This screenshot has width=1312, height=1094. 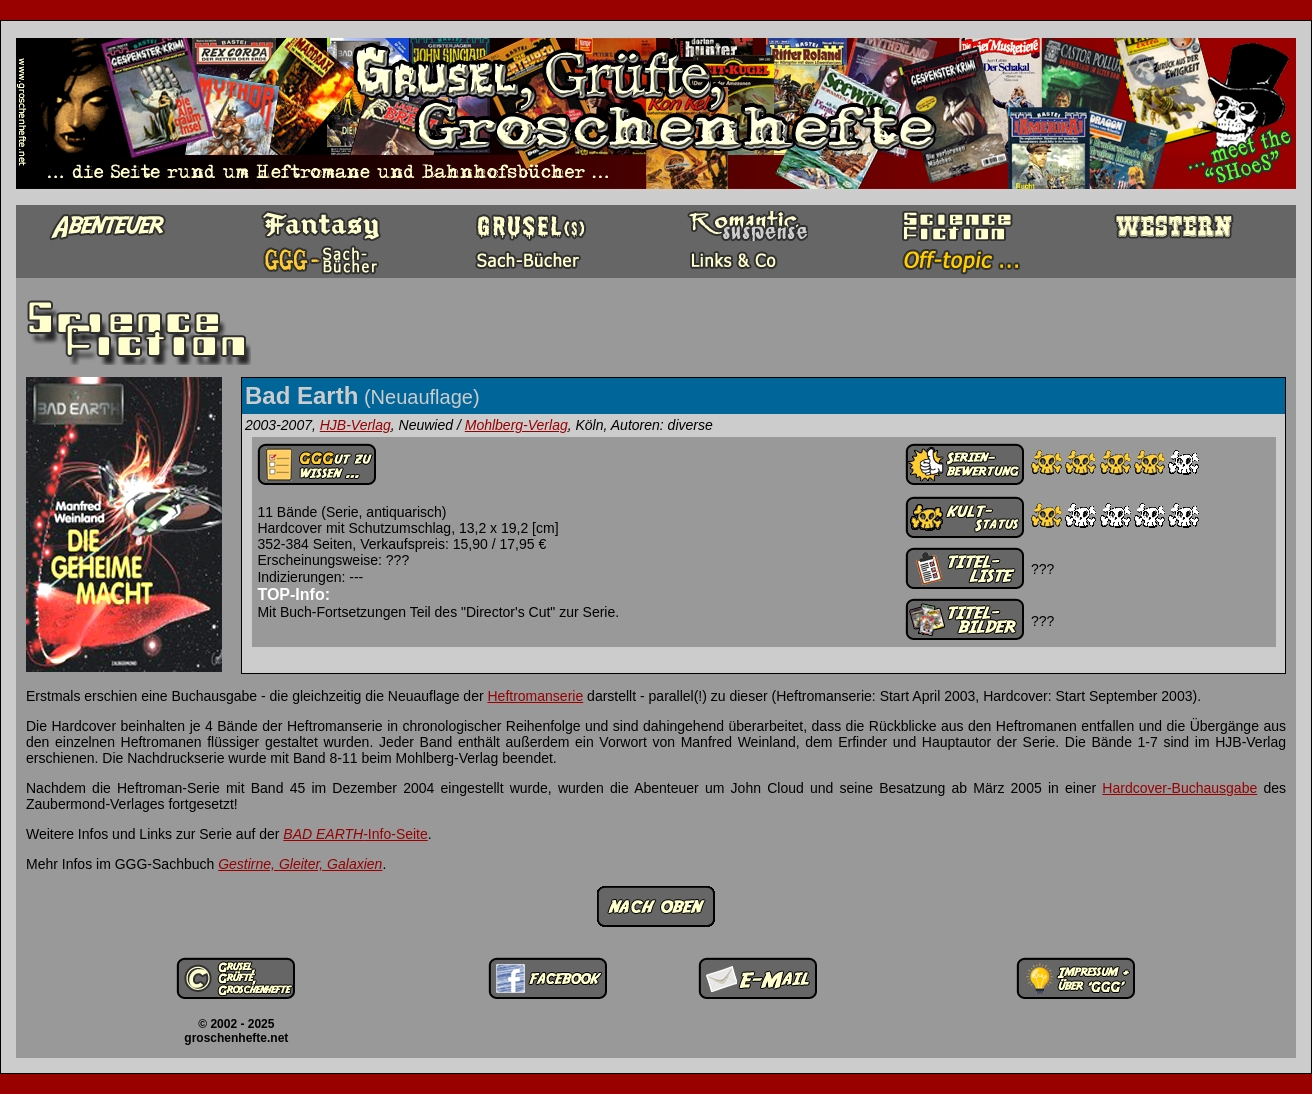 What do you see at coordinates (536, 696) in the screenshot?
I see `Heftromanserie` at bounding box center [536, 696].